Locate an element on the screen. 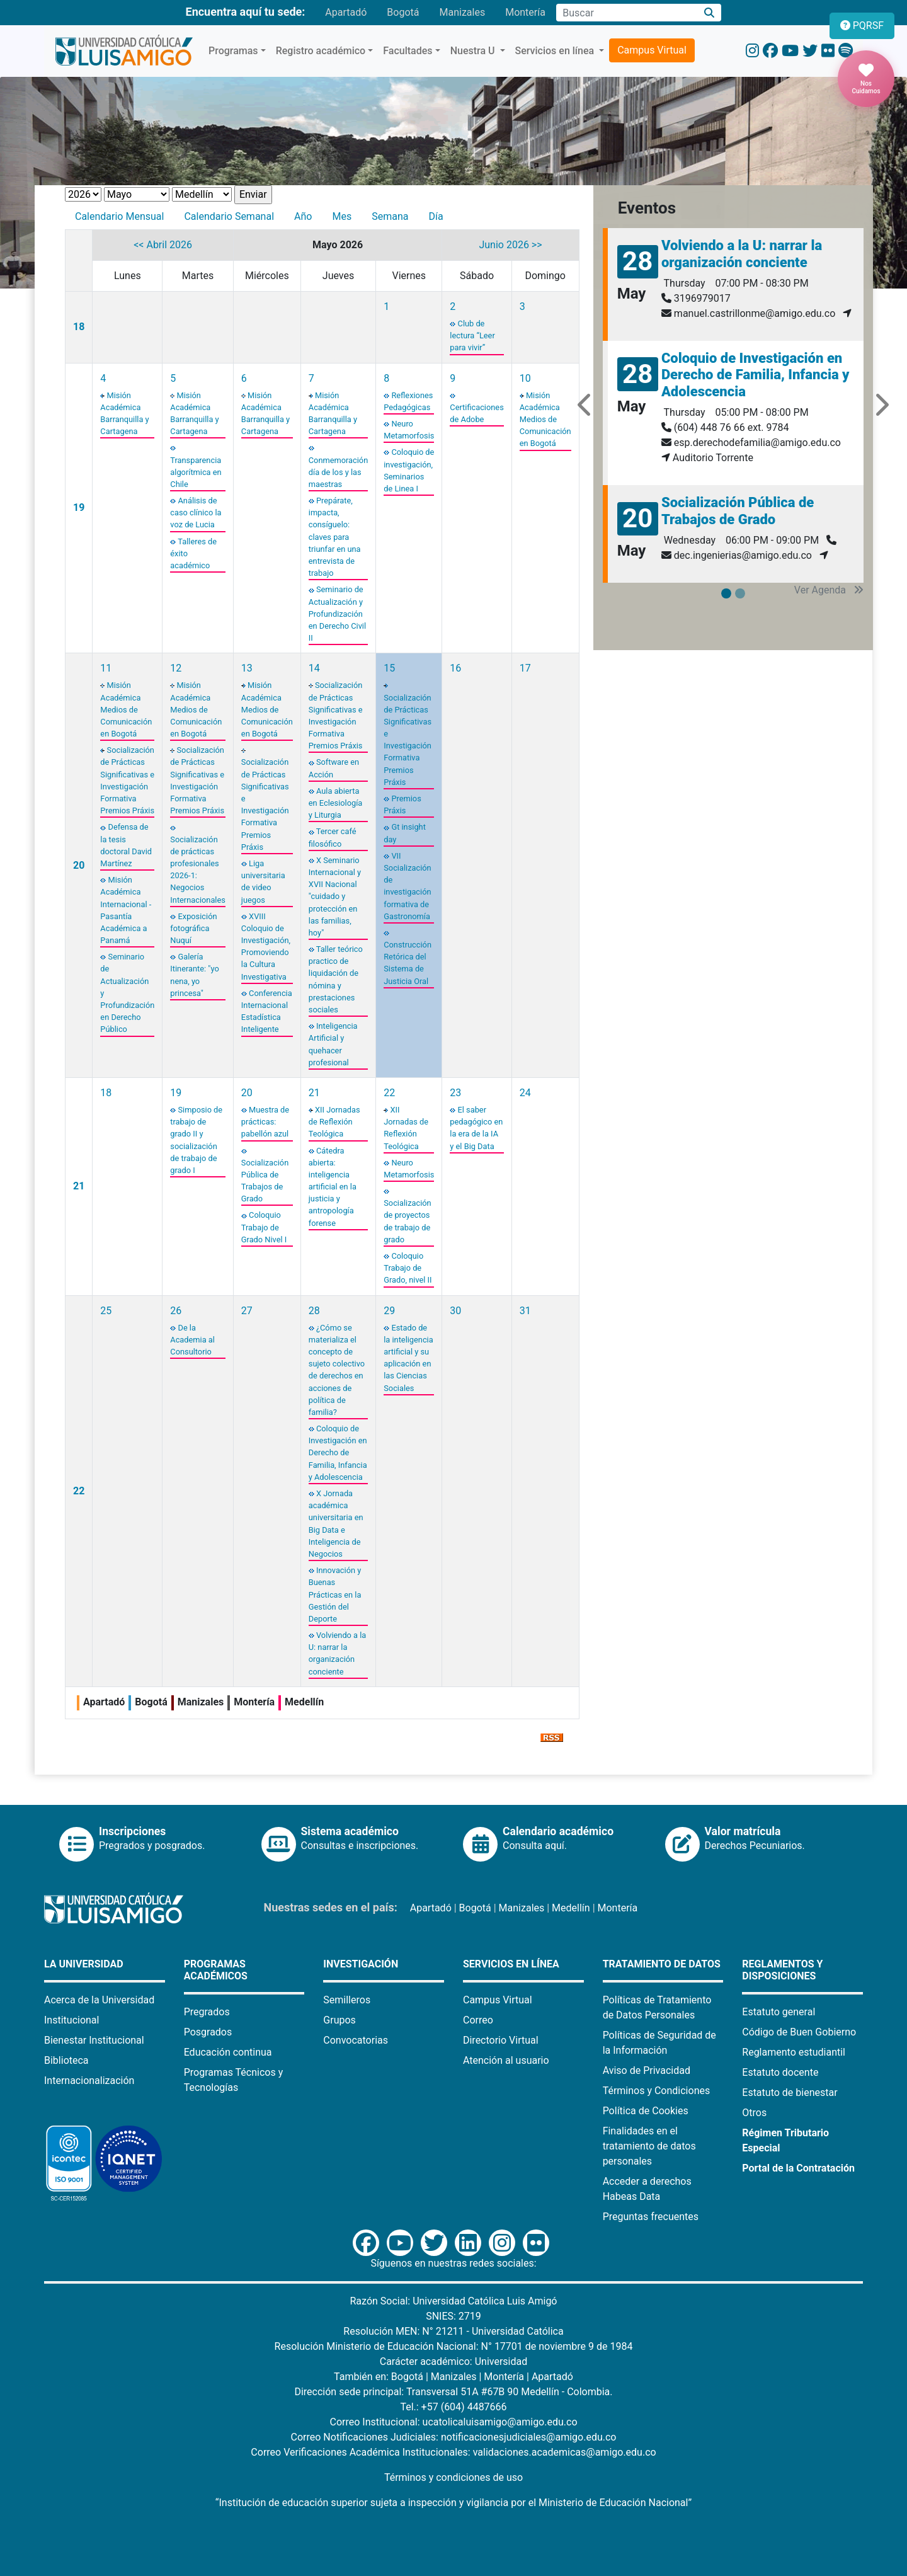 Image resolution: width=907 pixels, height=2576 pixels. 11 is located at coordinates (105, 668).